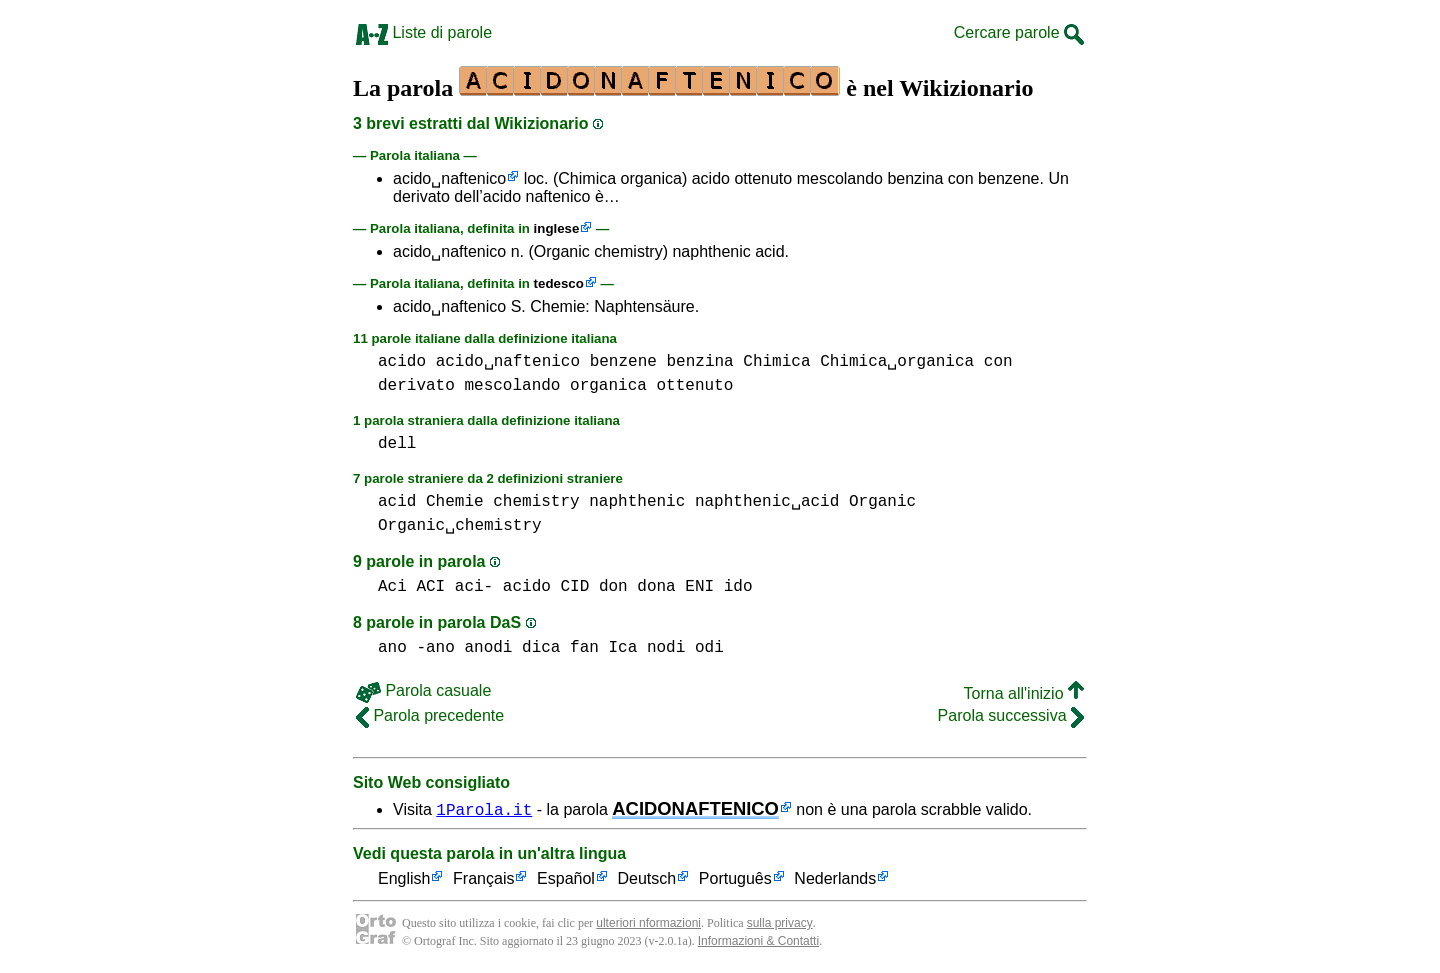  Describe the element at coordinates (423, 690) in the screenshot. I see `Parola casuale` at that location.